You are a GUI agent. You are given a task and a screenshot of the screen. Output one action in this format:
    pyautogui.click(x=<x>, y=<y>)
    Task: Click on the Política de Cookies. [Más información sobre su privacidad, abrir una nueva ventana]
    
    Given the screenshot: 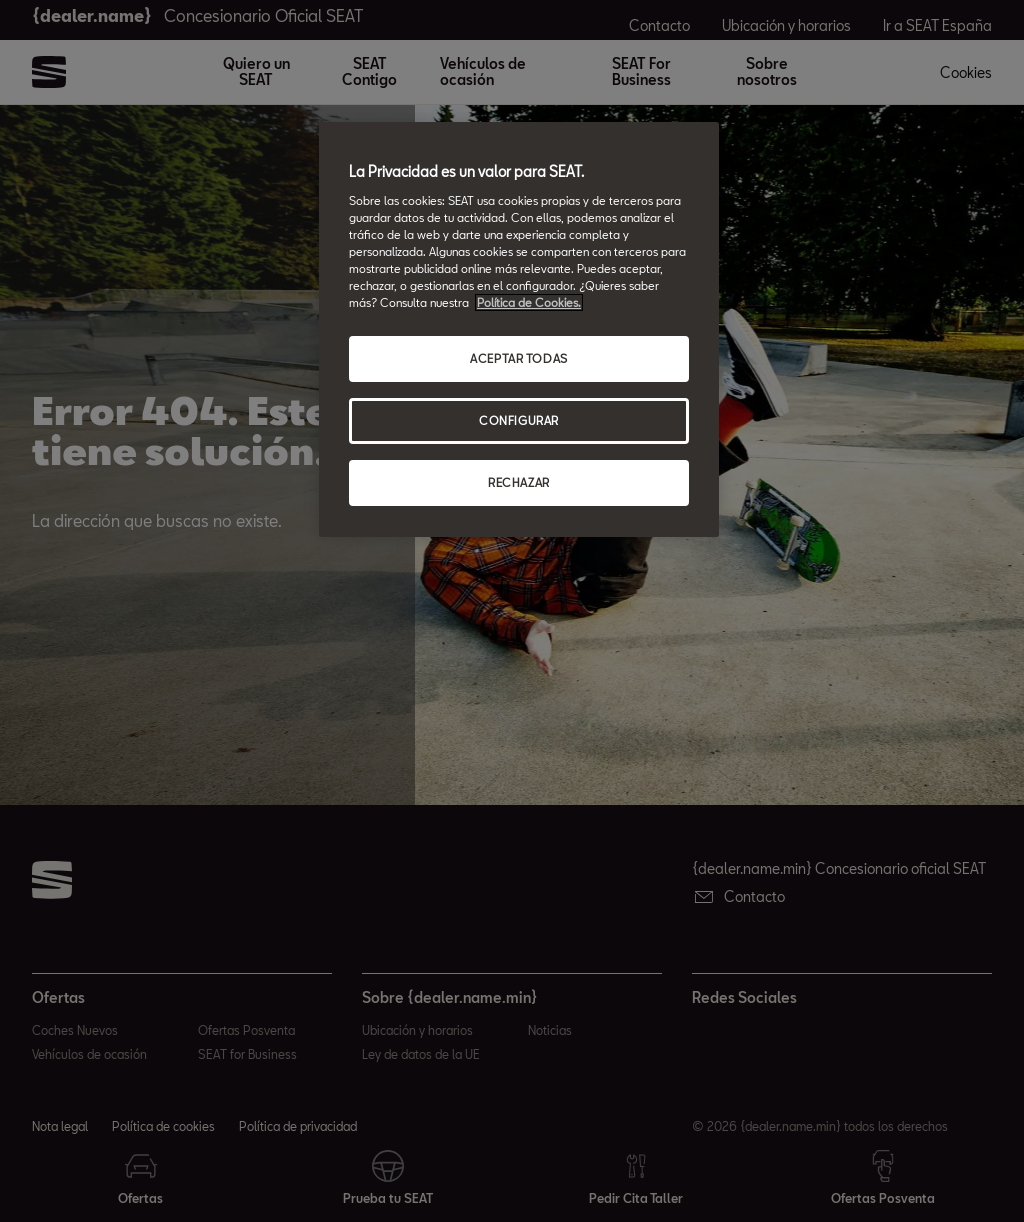 What is the action you would take?
    pyautogui.click(x=529, y=302)
    